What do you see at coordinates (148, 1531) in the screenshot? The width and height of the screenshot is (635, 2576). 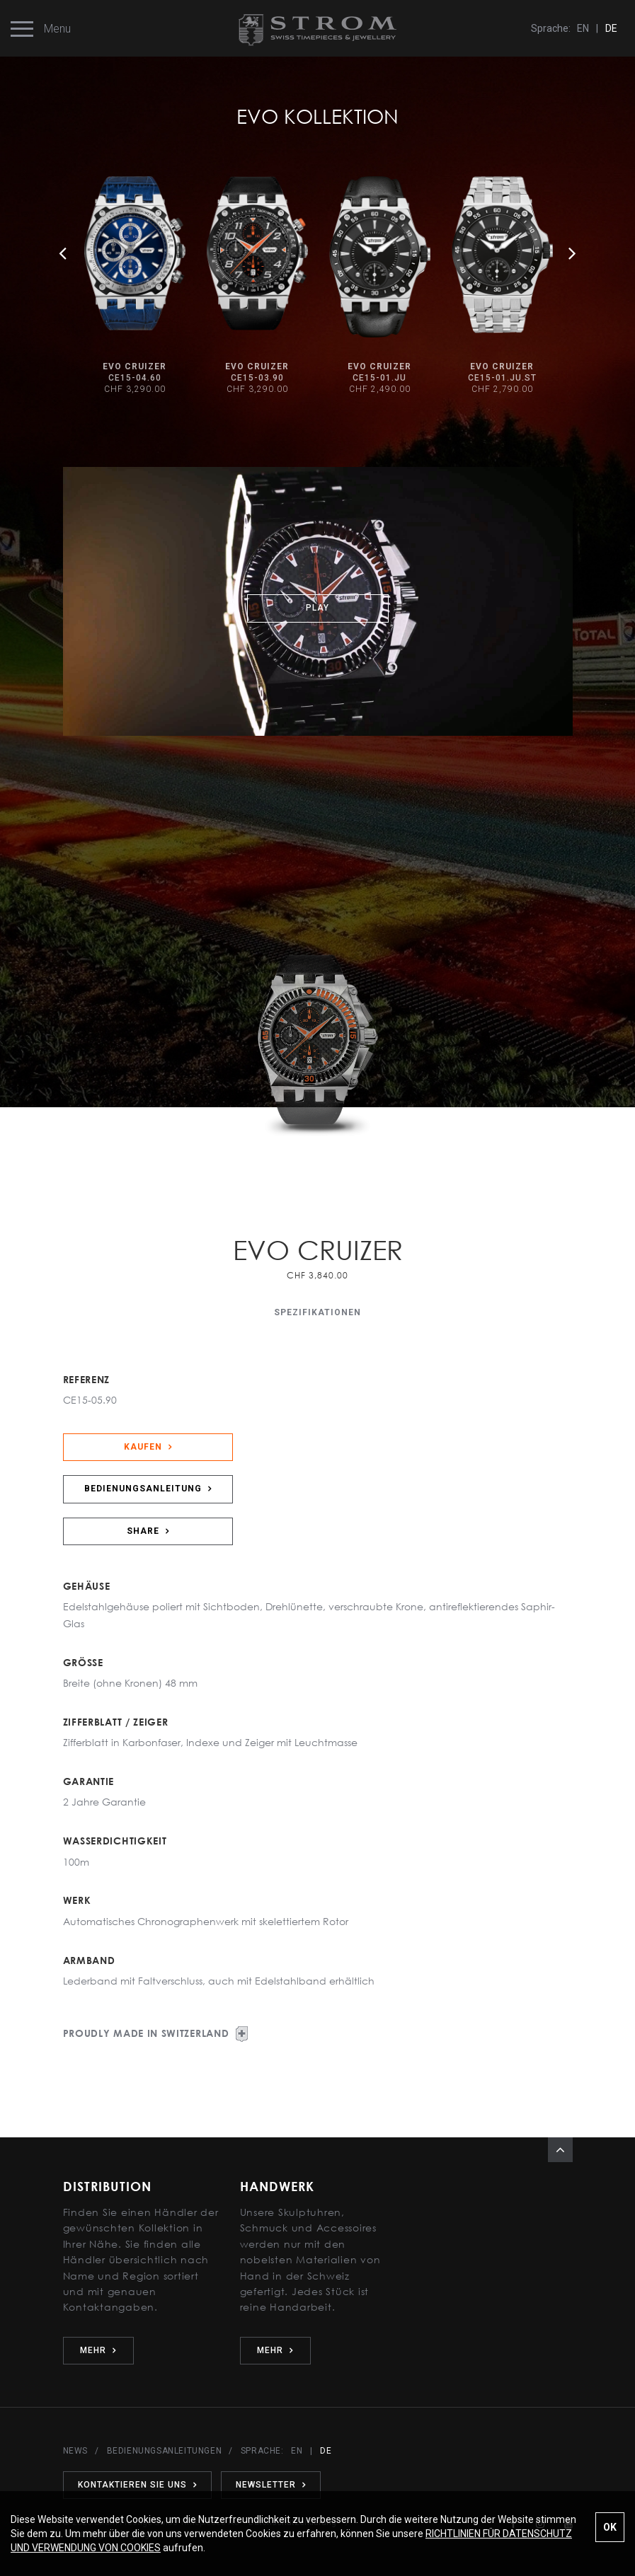 I see `SHARE` at bounding box center [148, 1531].